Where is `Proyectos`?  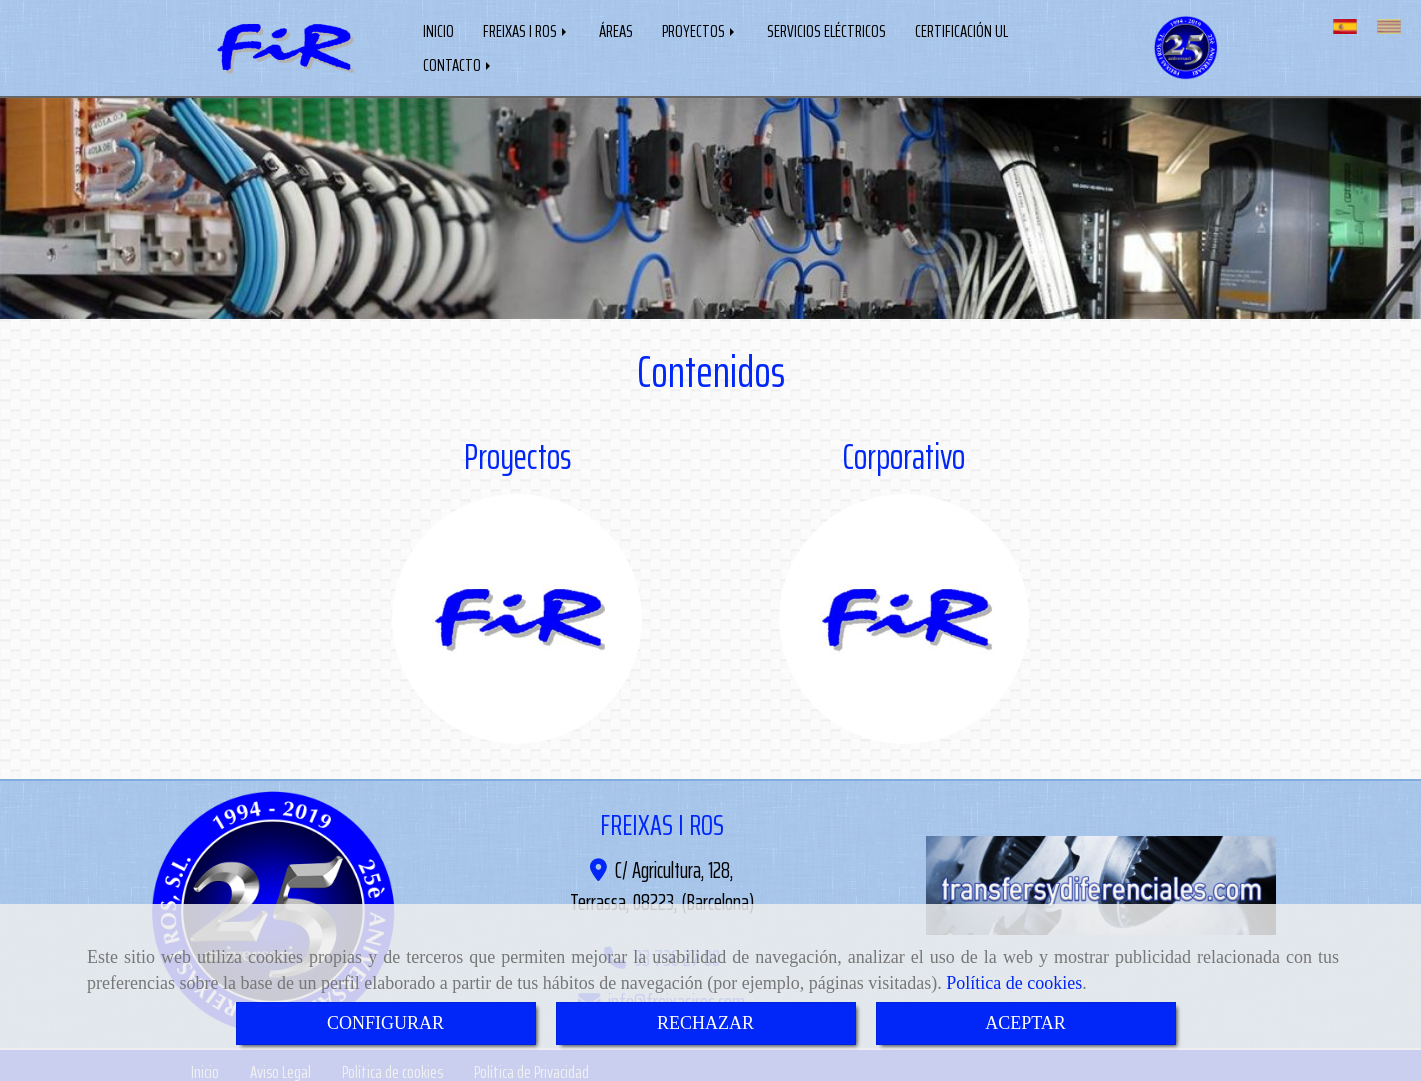
Proyectos is located at coordinates (517, 452).